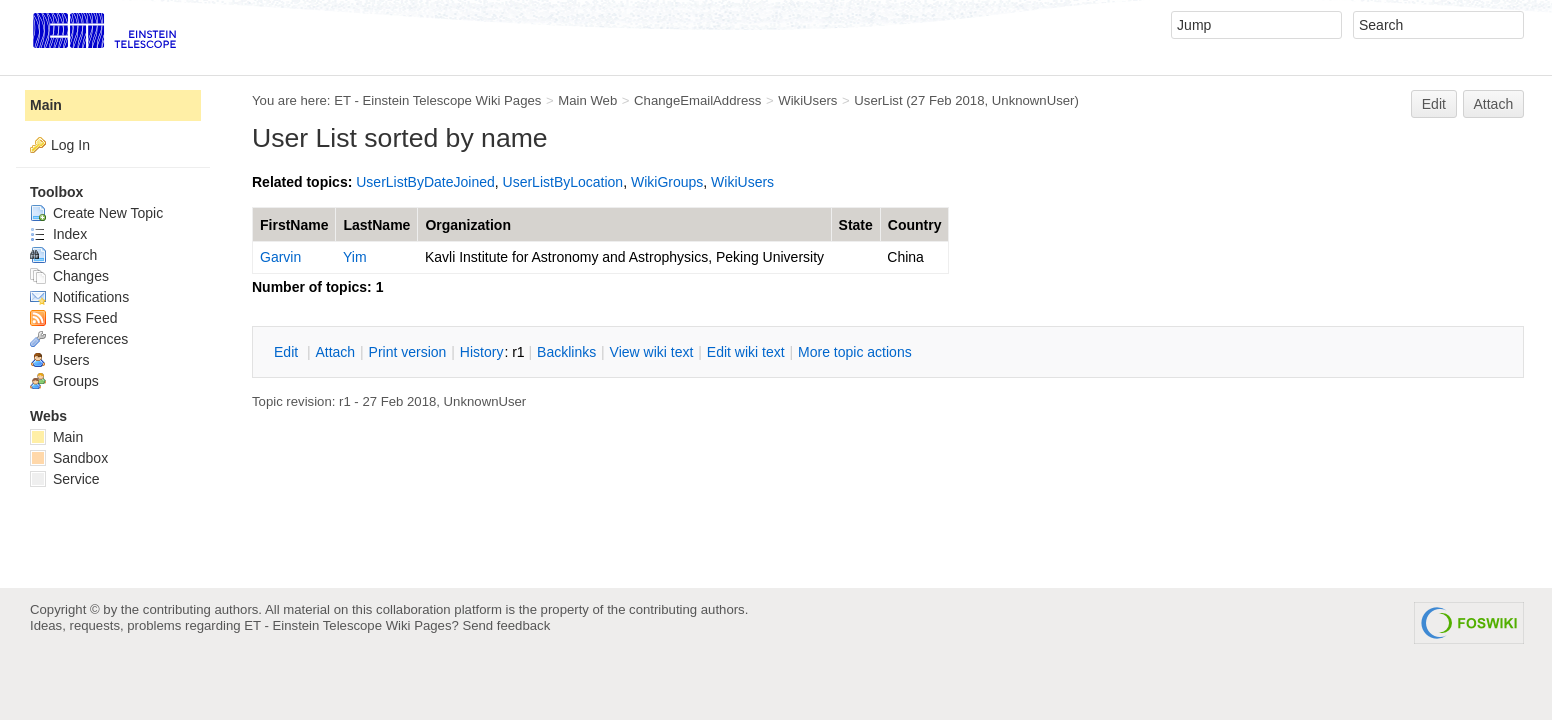 The image size is (1552, 720). I want to click on Main Web, so click(587, 100).